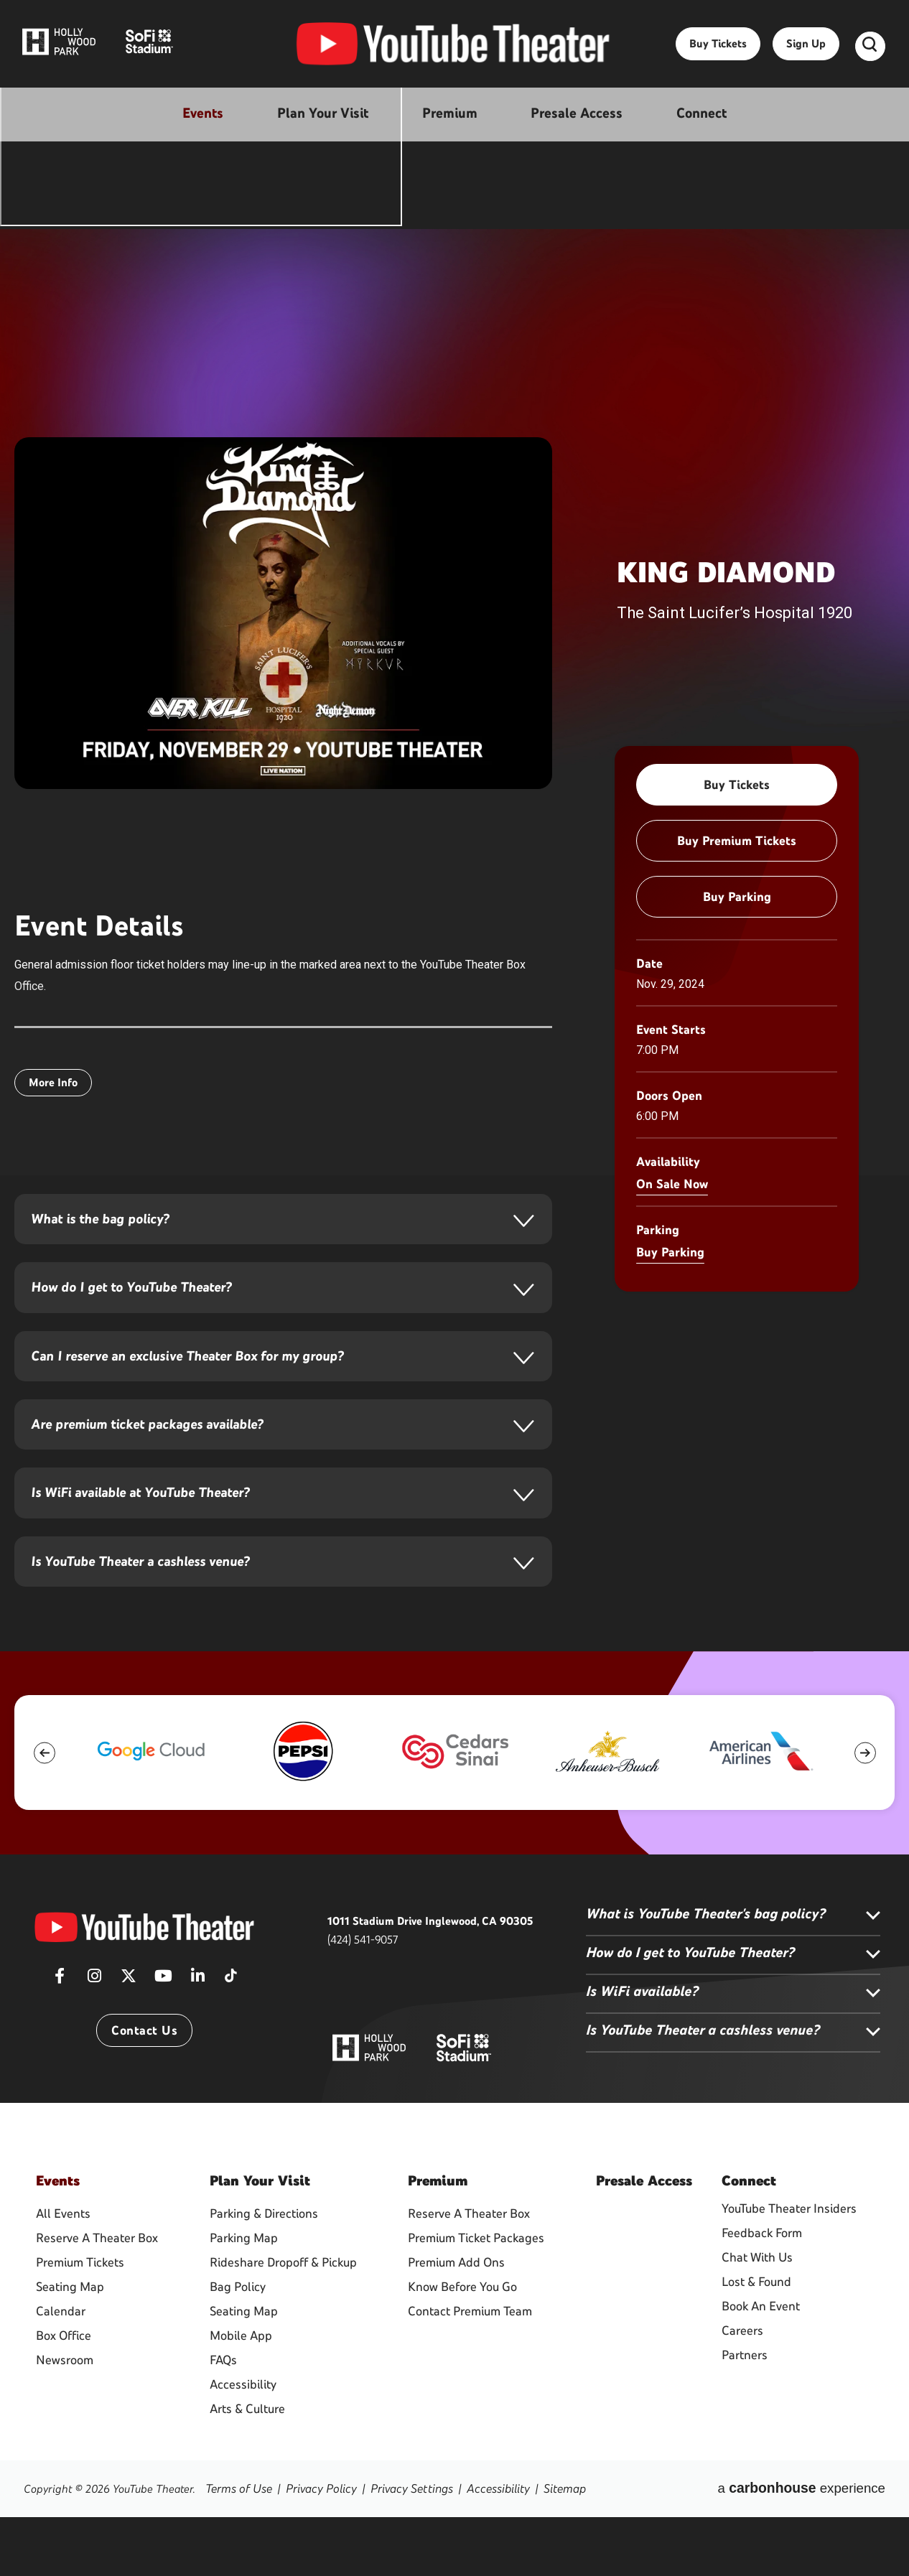 The width and height of the screenshot is (909, 2576). Describe the element at coordinates (742, 2395) in the screenshot. I see `Careers` at that location.